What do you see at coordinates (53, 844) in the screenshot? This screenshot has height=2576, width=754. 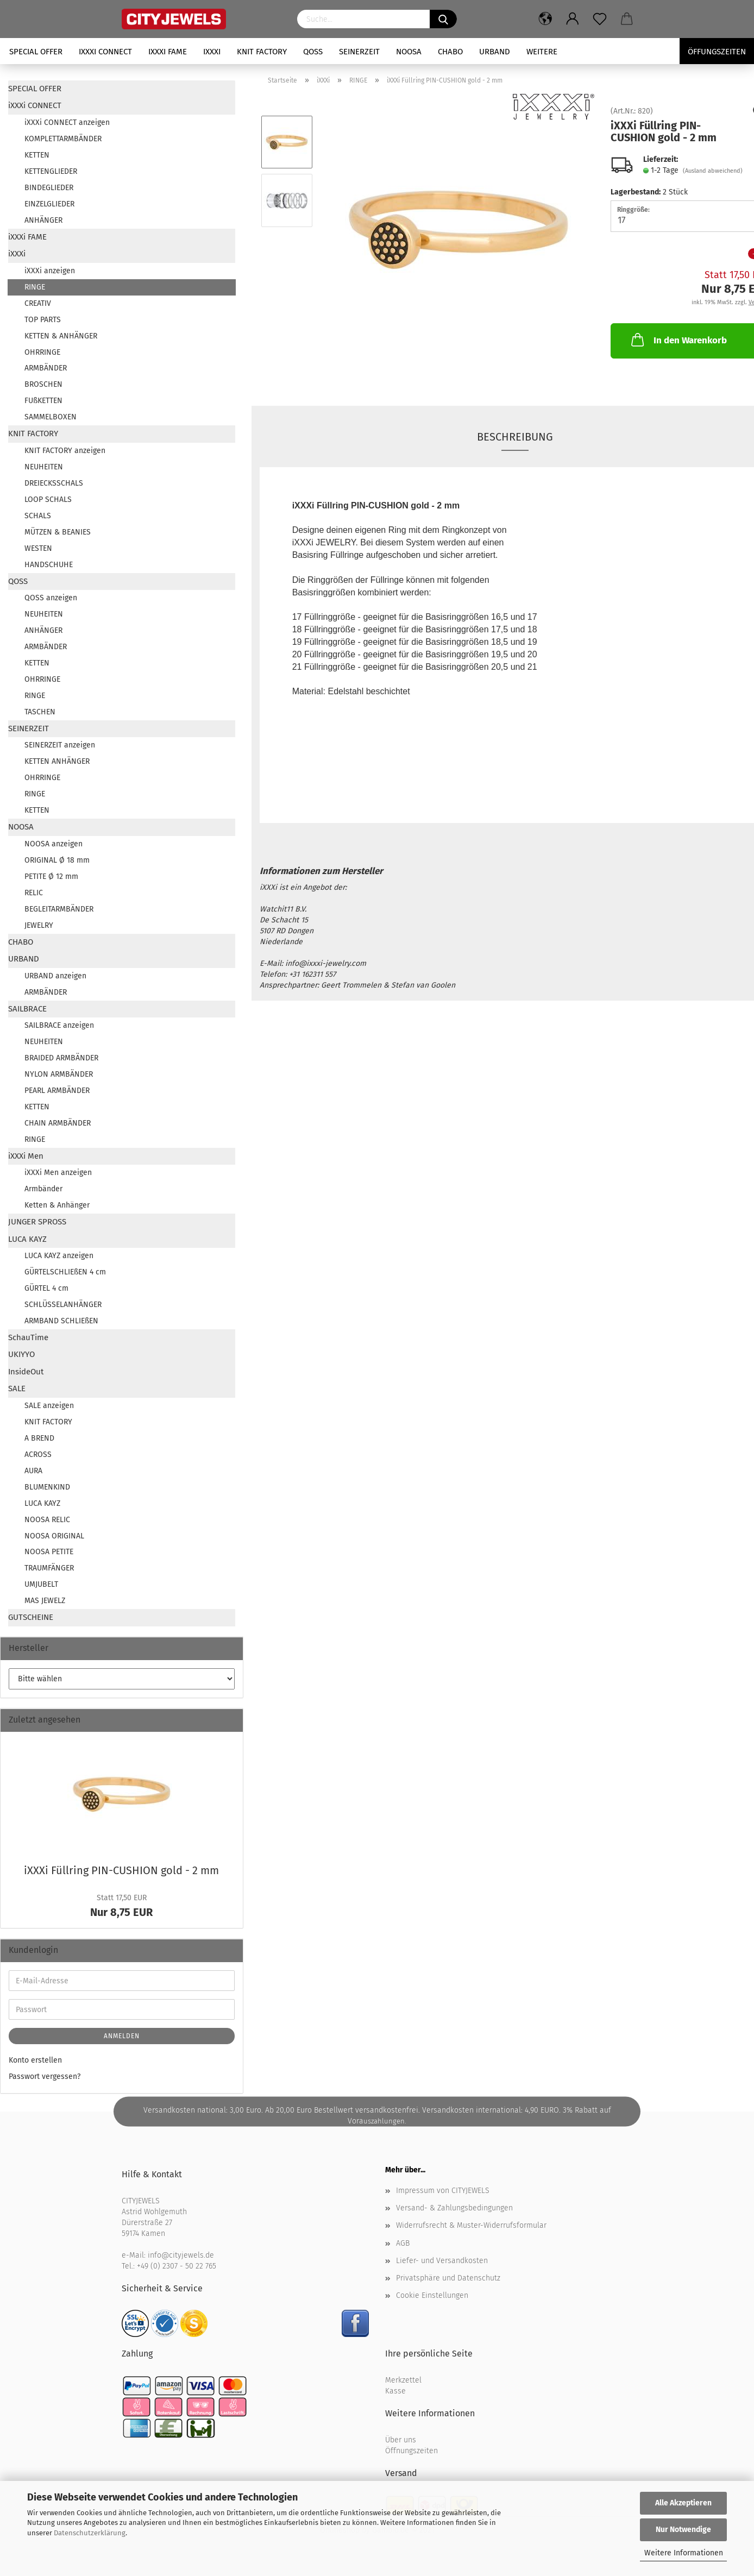 I see `NOOSA anzeigen` at bounding box center [53, 844].